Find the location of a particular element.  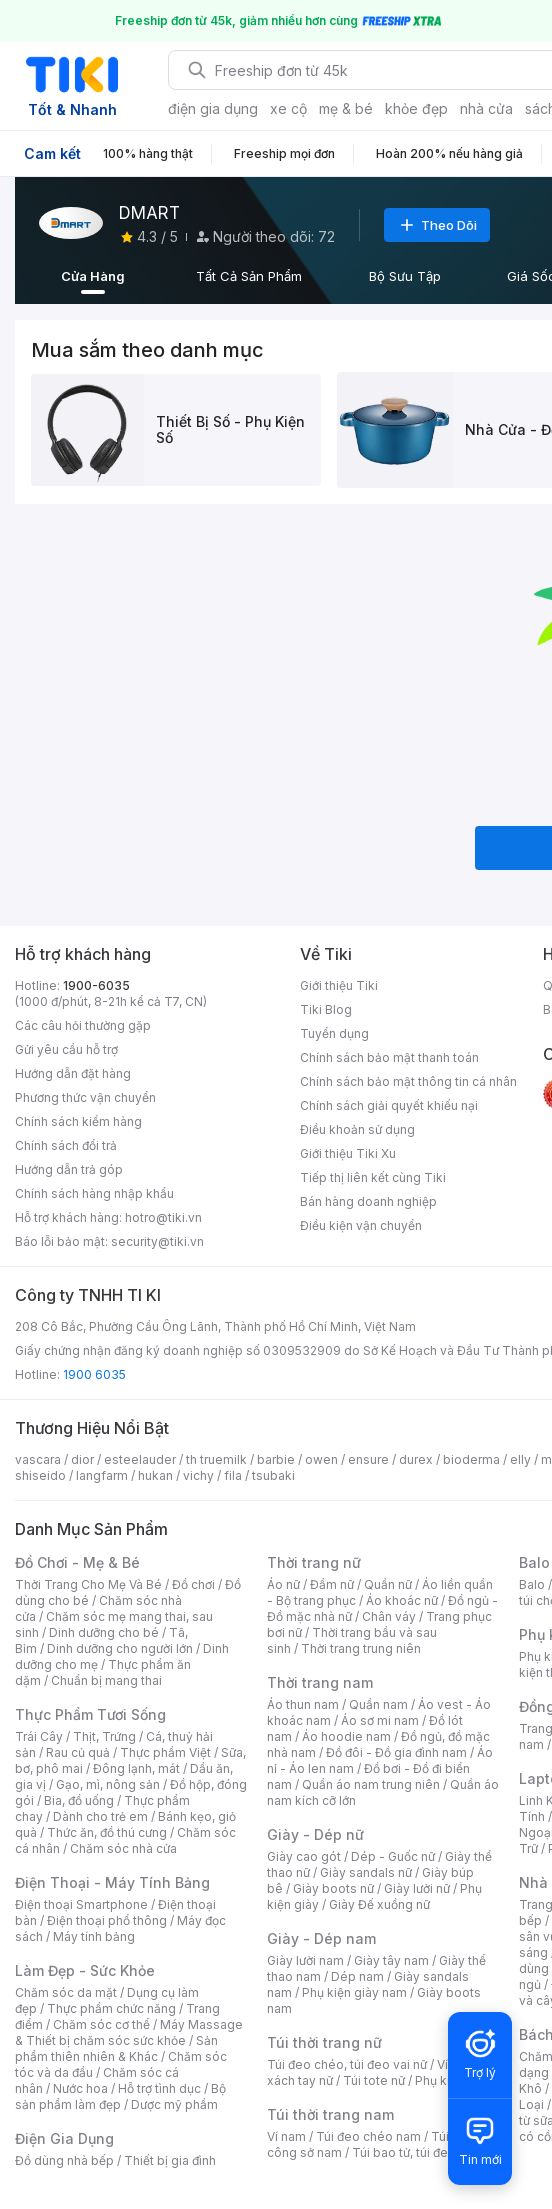

Thực phẩm Việt is located at coordinates (165, 1752).